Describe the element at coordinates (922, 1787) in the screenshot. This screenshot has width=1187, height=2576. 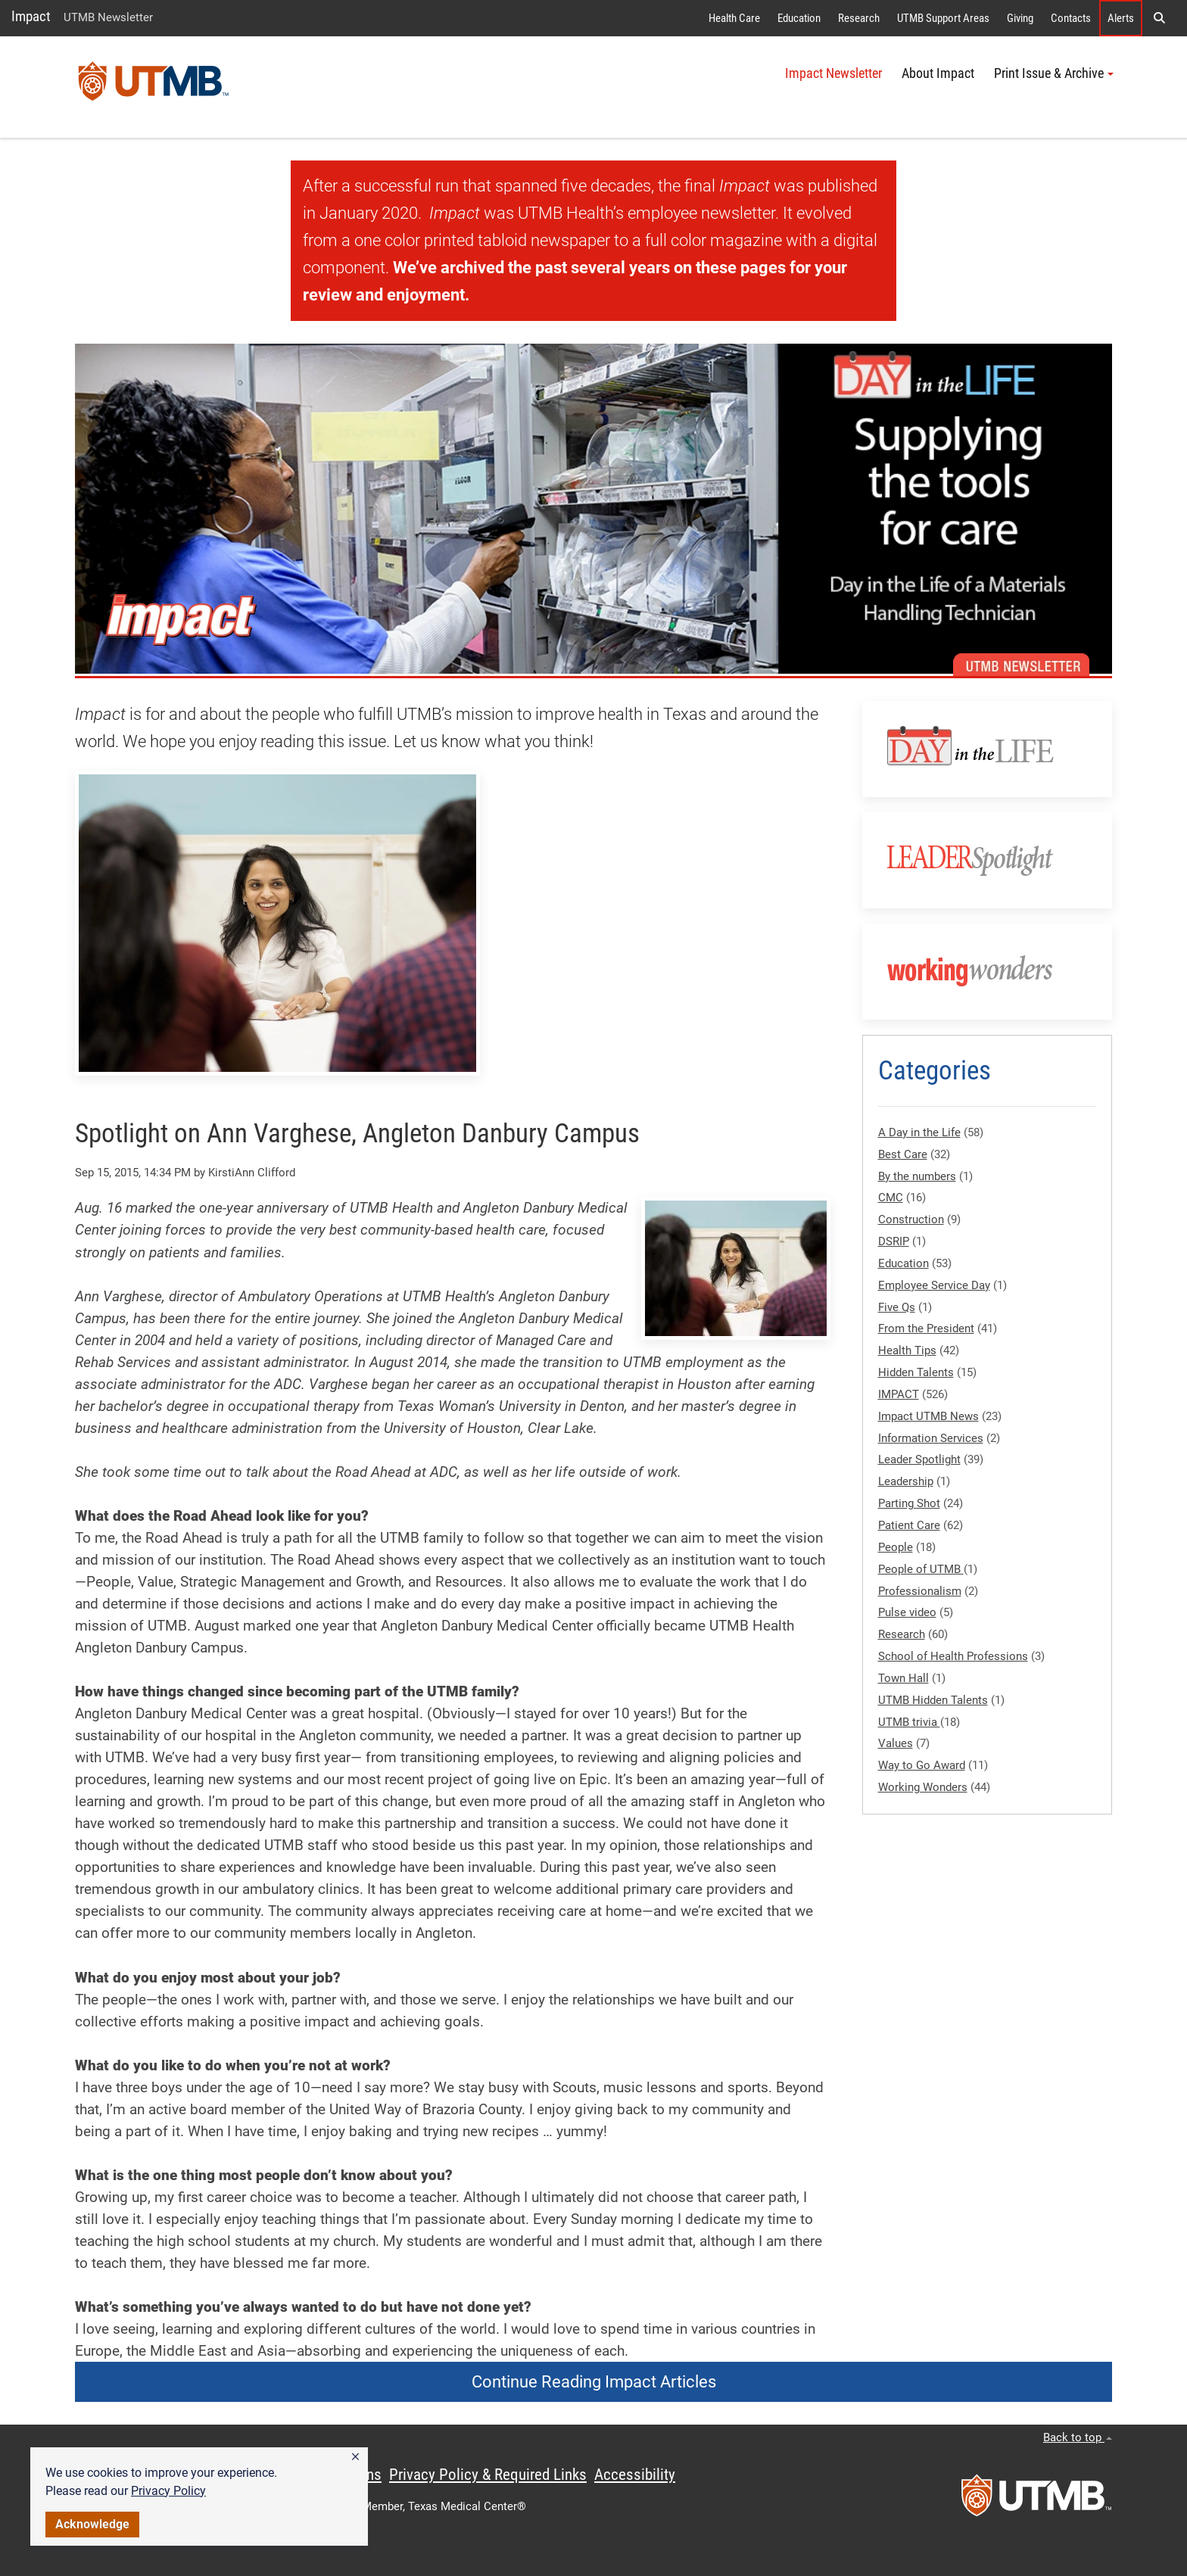
I see `Working Wonders` at that location.